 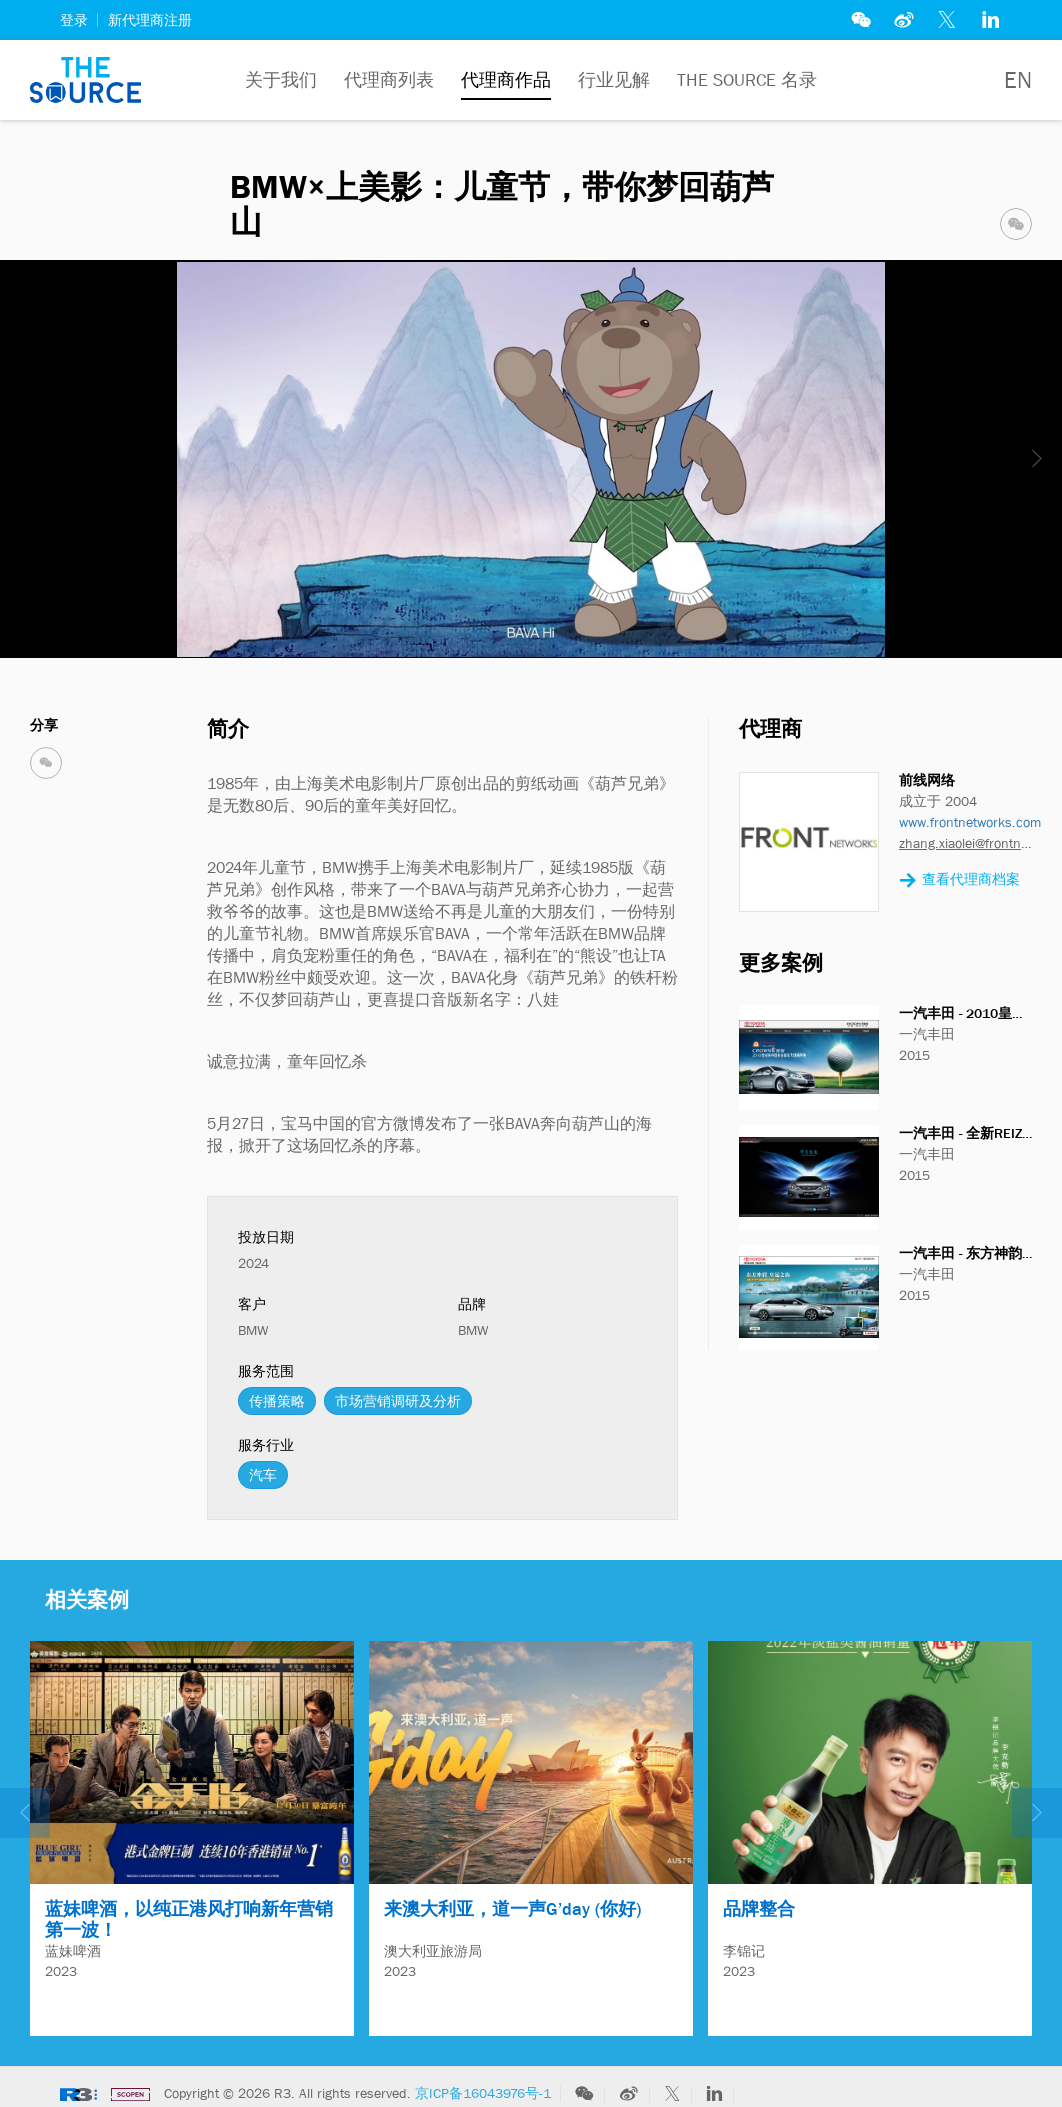 What do you see at coordinates (389, 80) in the screenshot?
I see `代理商列表` at bounding box center [389, 80].